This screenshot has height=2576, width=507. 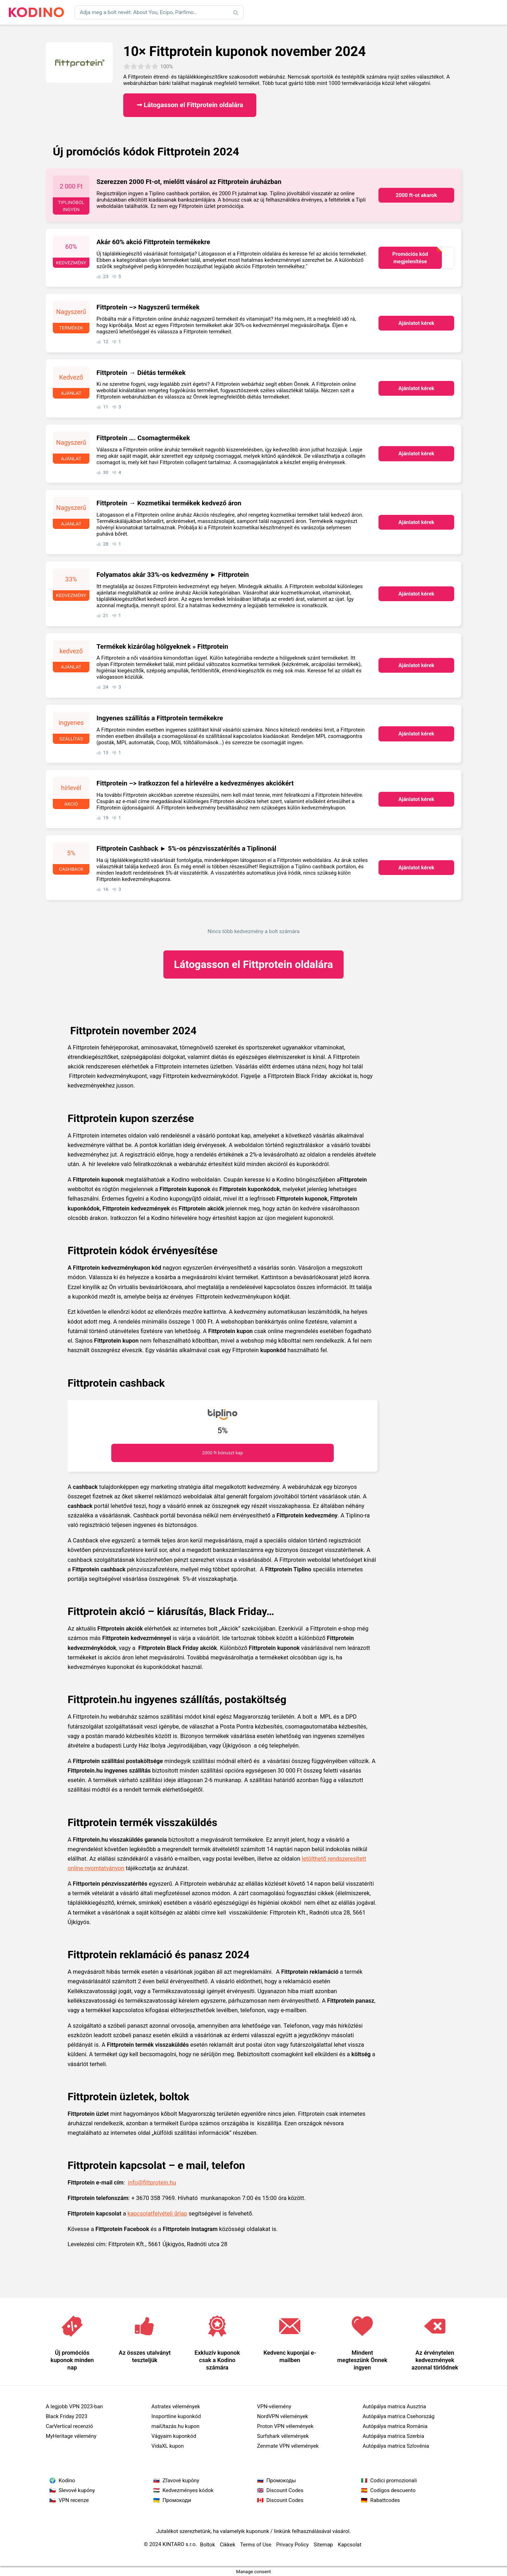 I want to click on info@fittprotein.hu, so click(x=152, y=2182).